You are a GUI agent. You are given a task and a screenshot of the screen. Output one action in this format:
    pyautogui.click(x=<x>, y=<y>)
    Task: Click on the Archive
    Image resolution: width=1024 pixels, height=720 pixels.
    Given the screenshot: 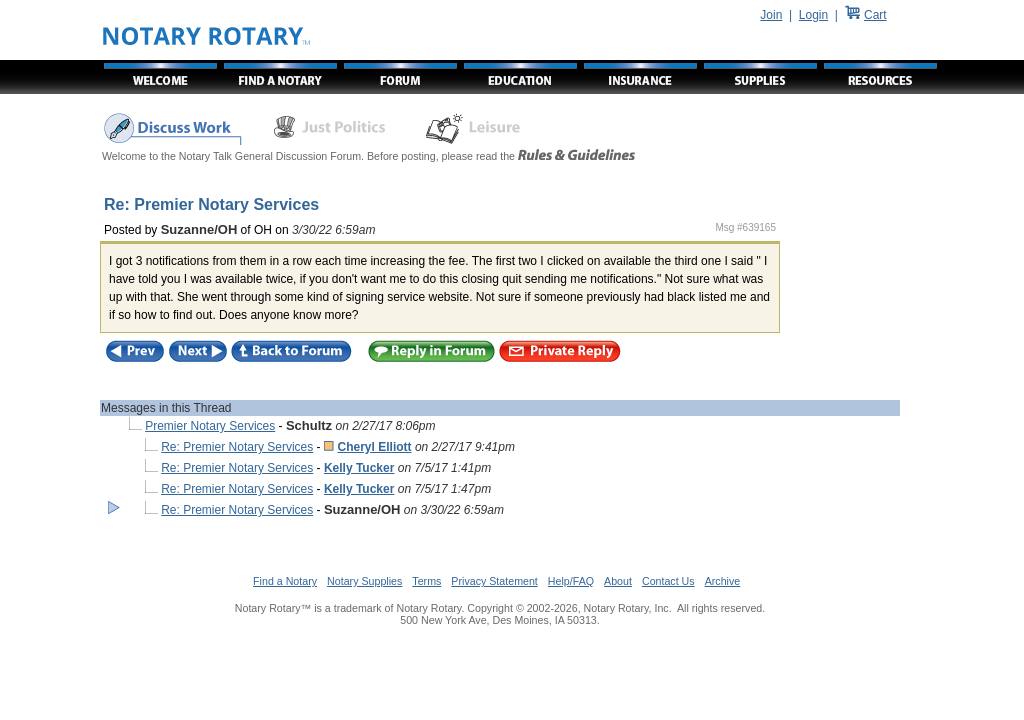 What is the action you would take?
    pyautogui.click(x=723, y=581)
    